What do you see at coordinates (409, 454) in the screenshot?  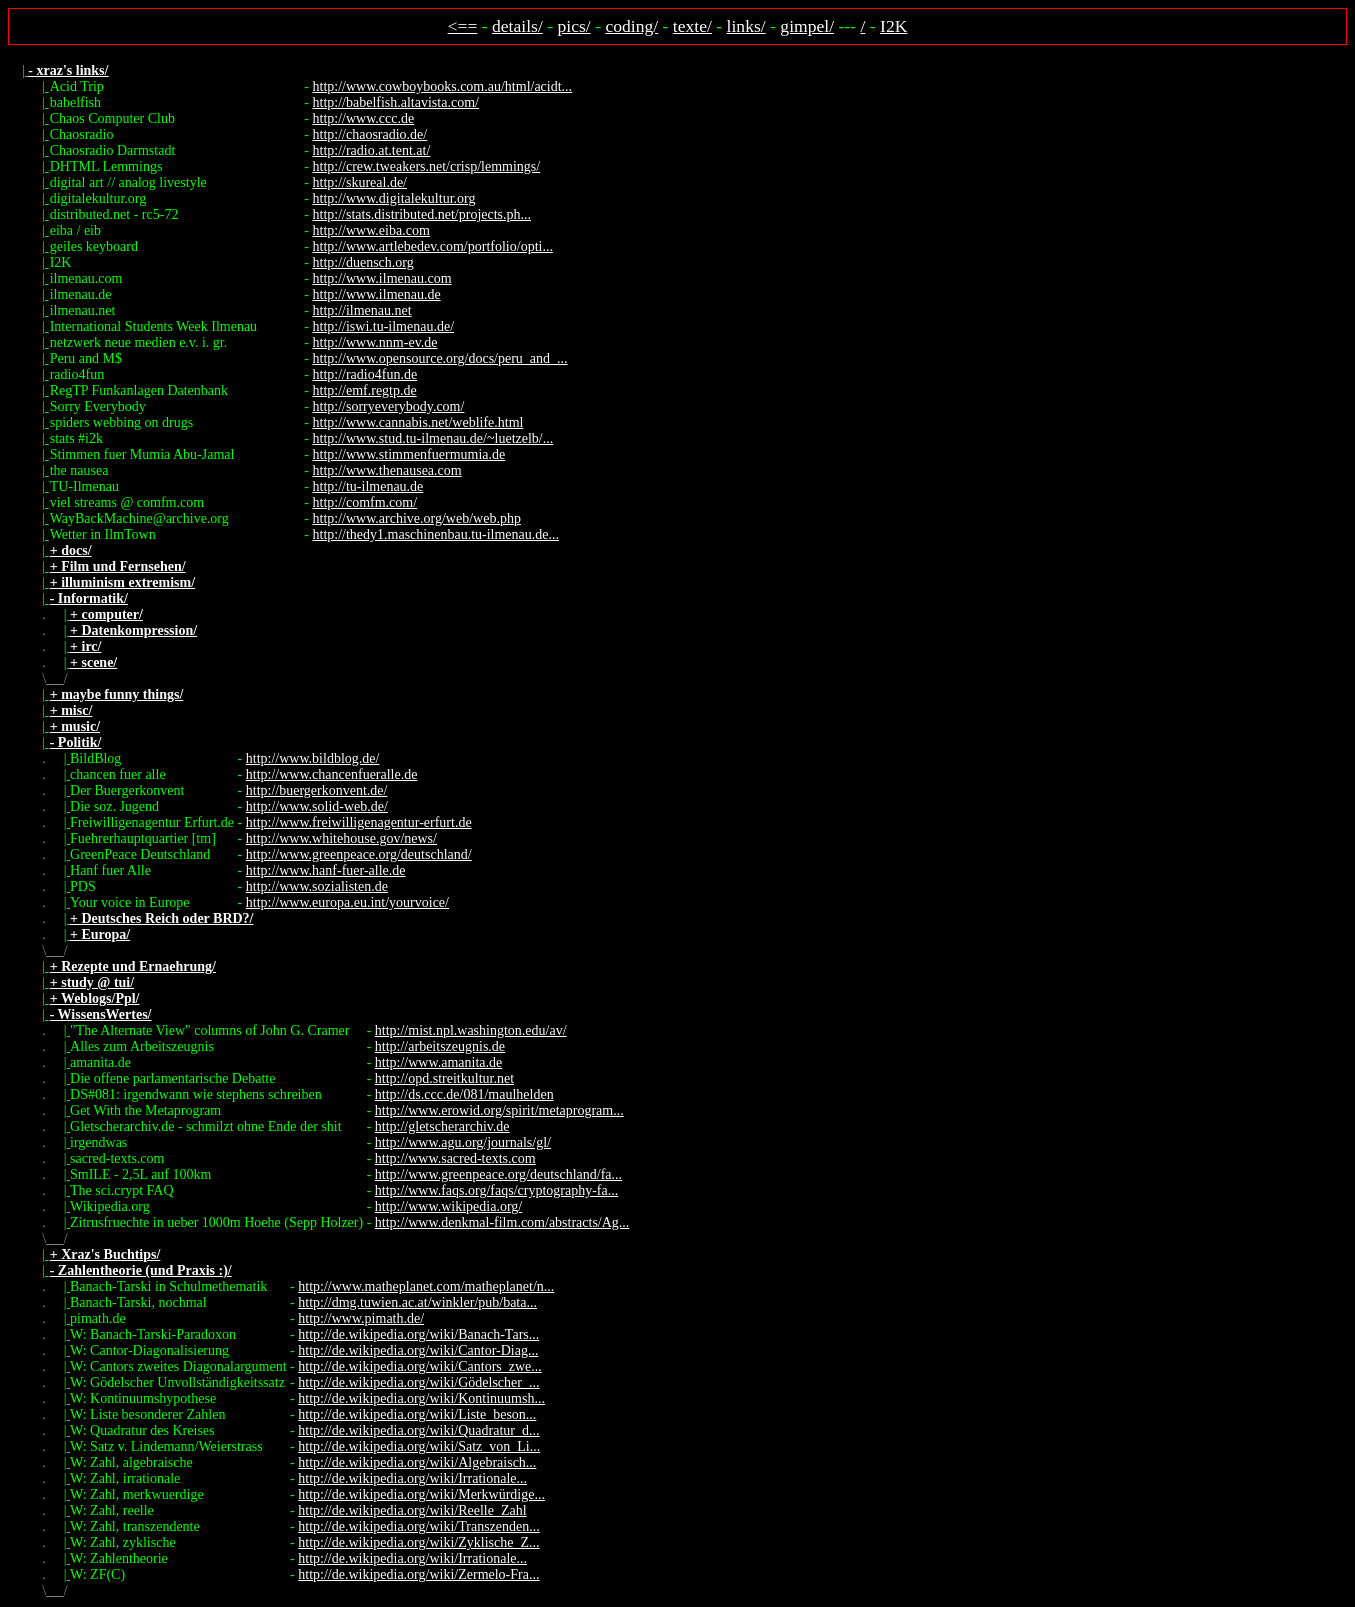 I see `http://www.stimmenfuermumia.de` at bounding box center [409, 454].